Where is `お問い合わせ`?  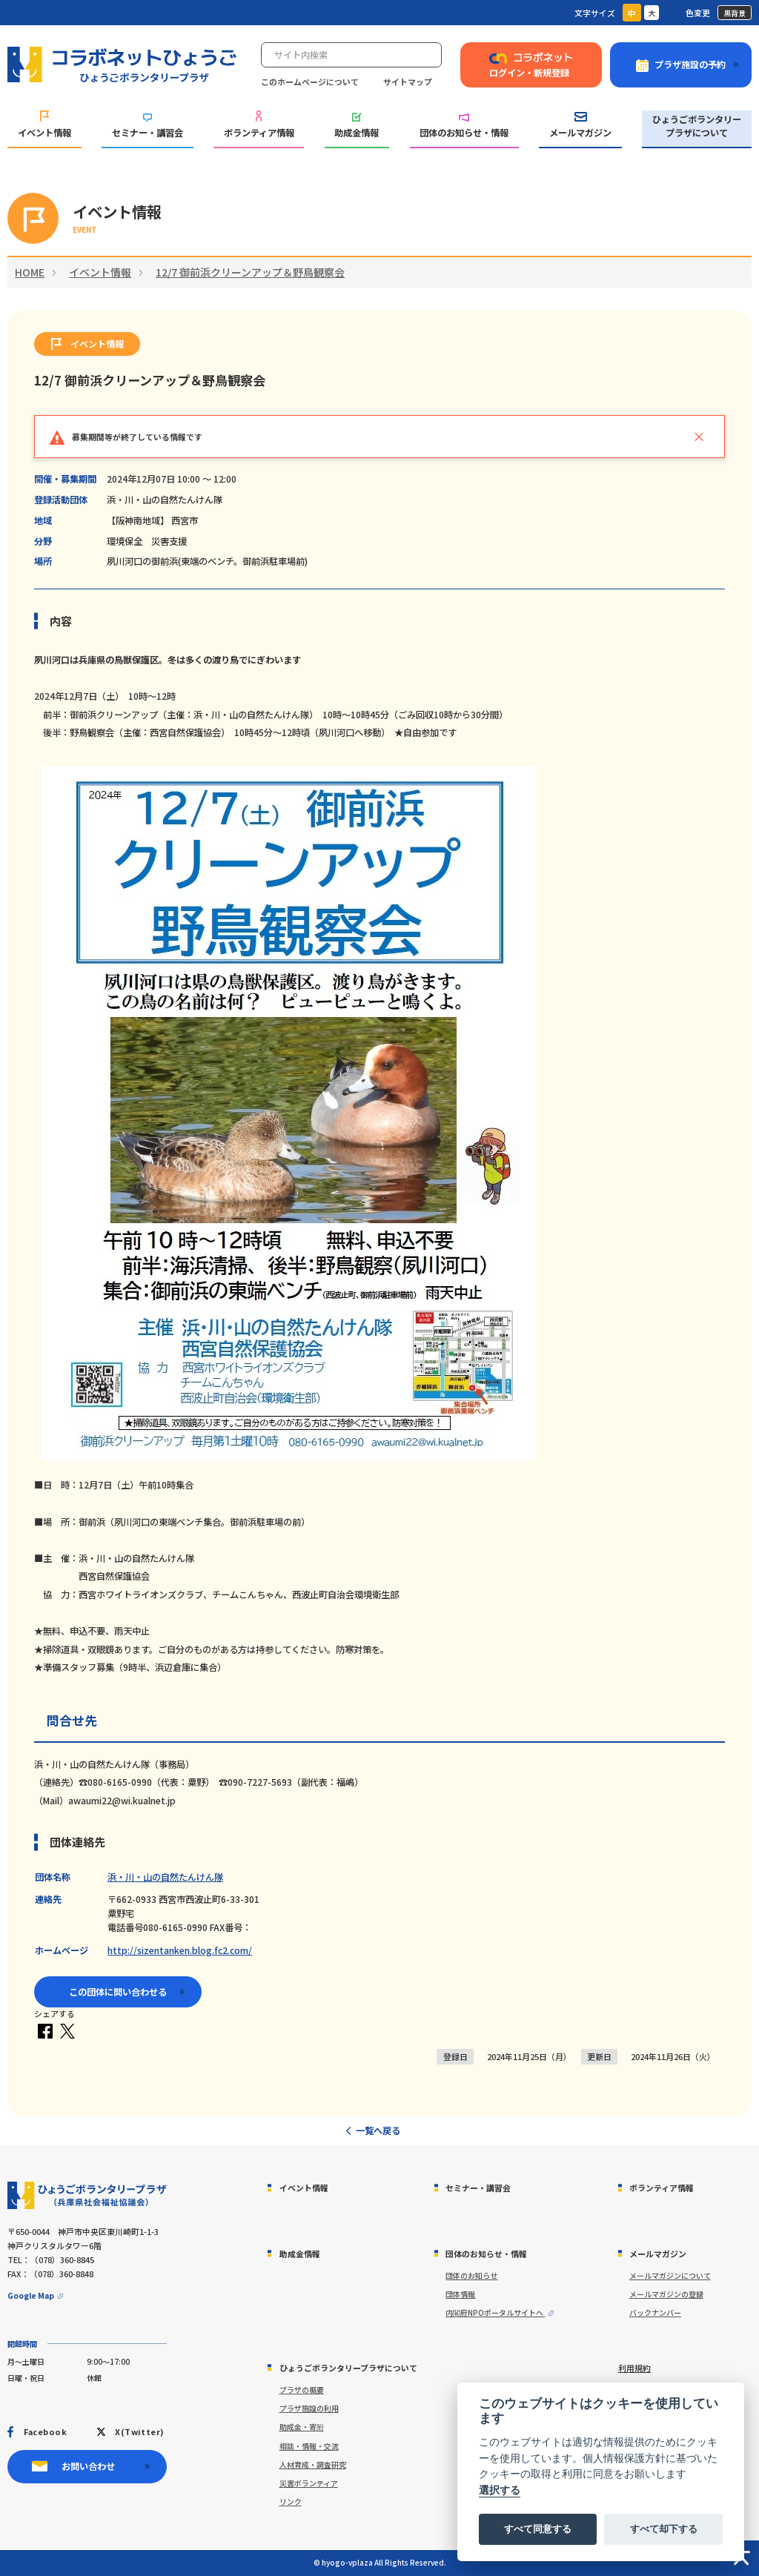 お問い合わせ is located at coordinates (88, 2466).